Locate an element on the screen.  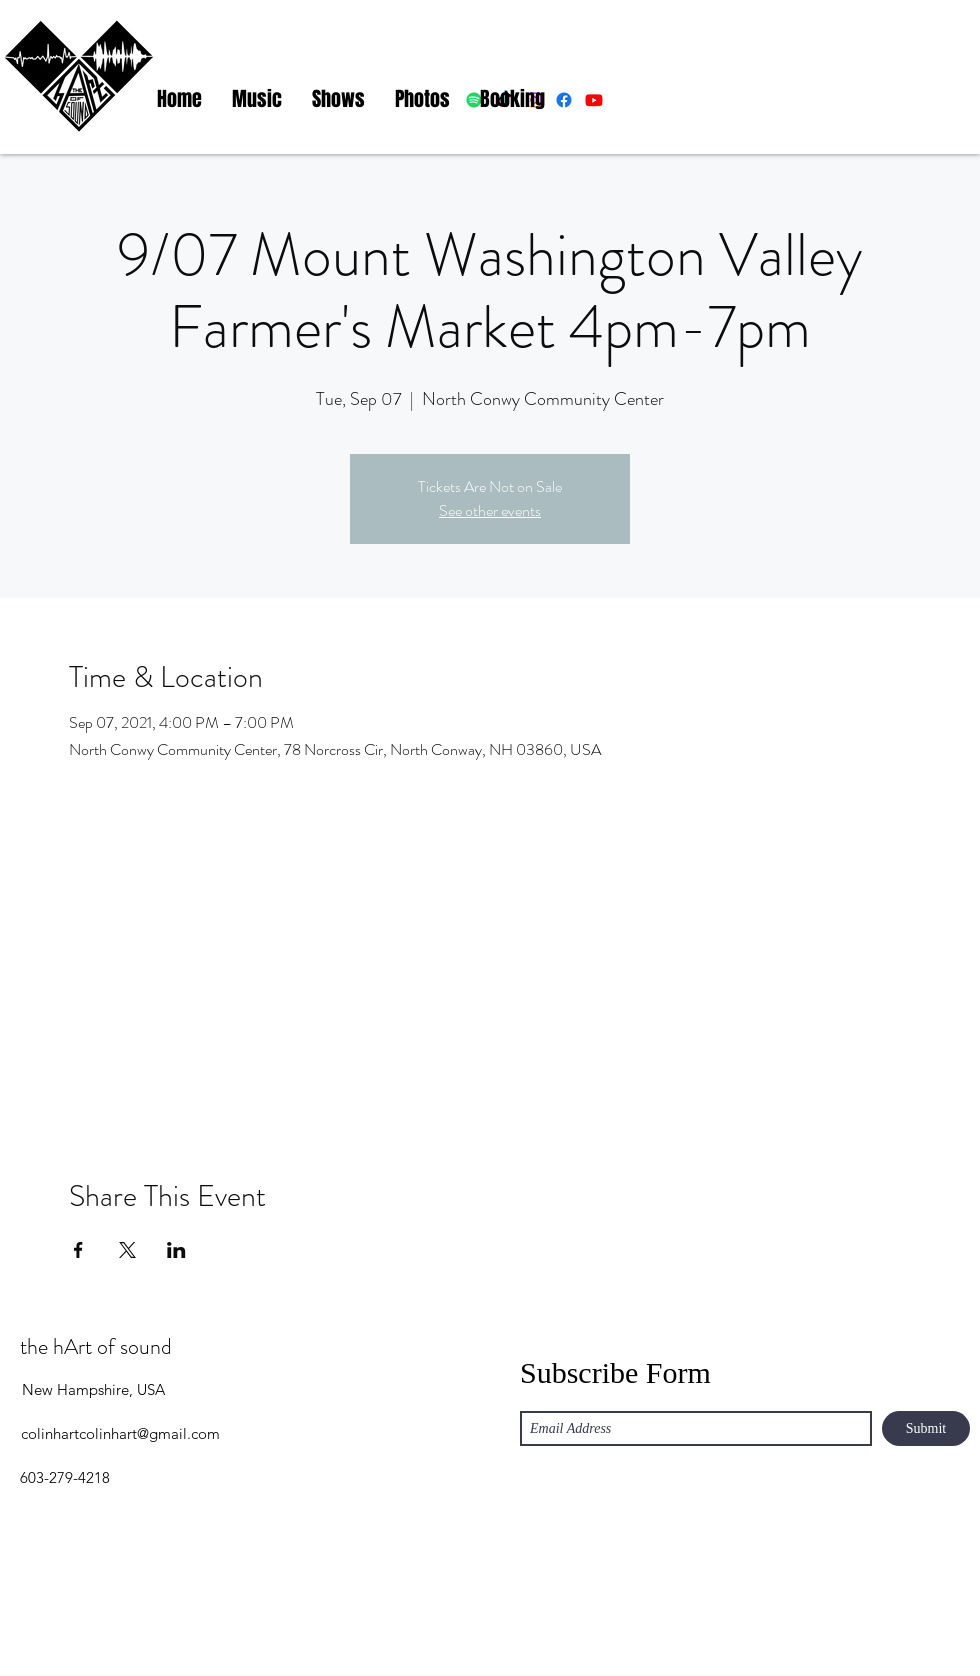
[Submit] is located at coordinates (926, 1428).